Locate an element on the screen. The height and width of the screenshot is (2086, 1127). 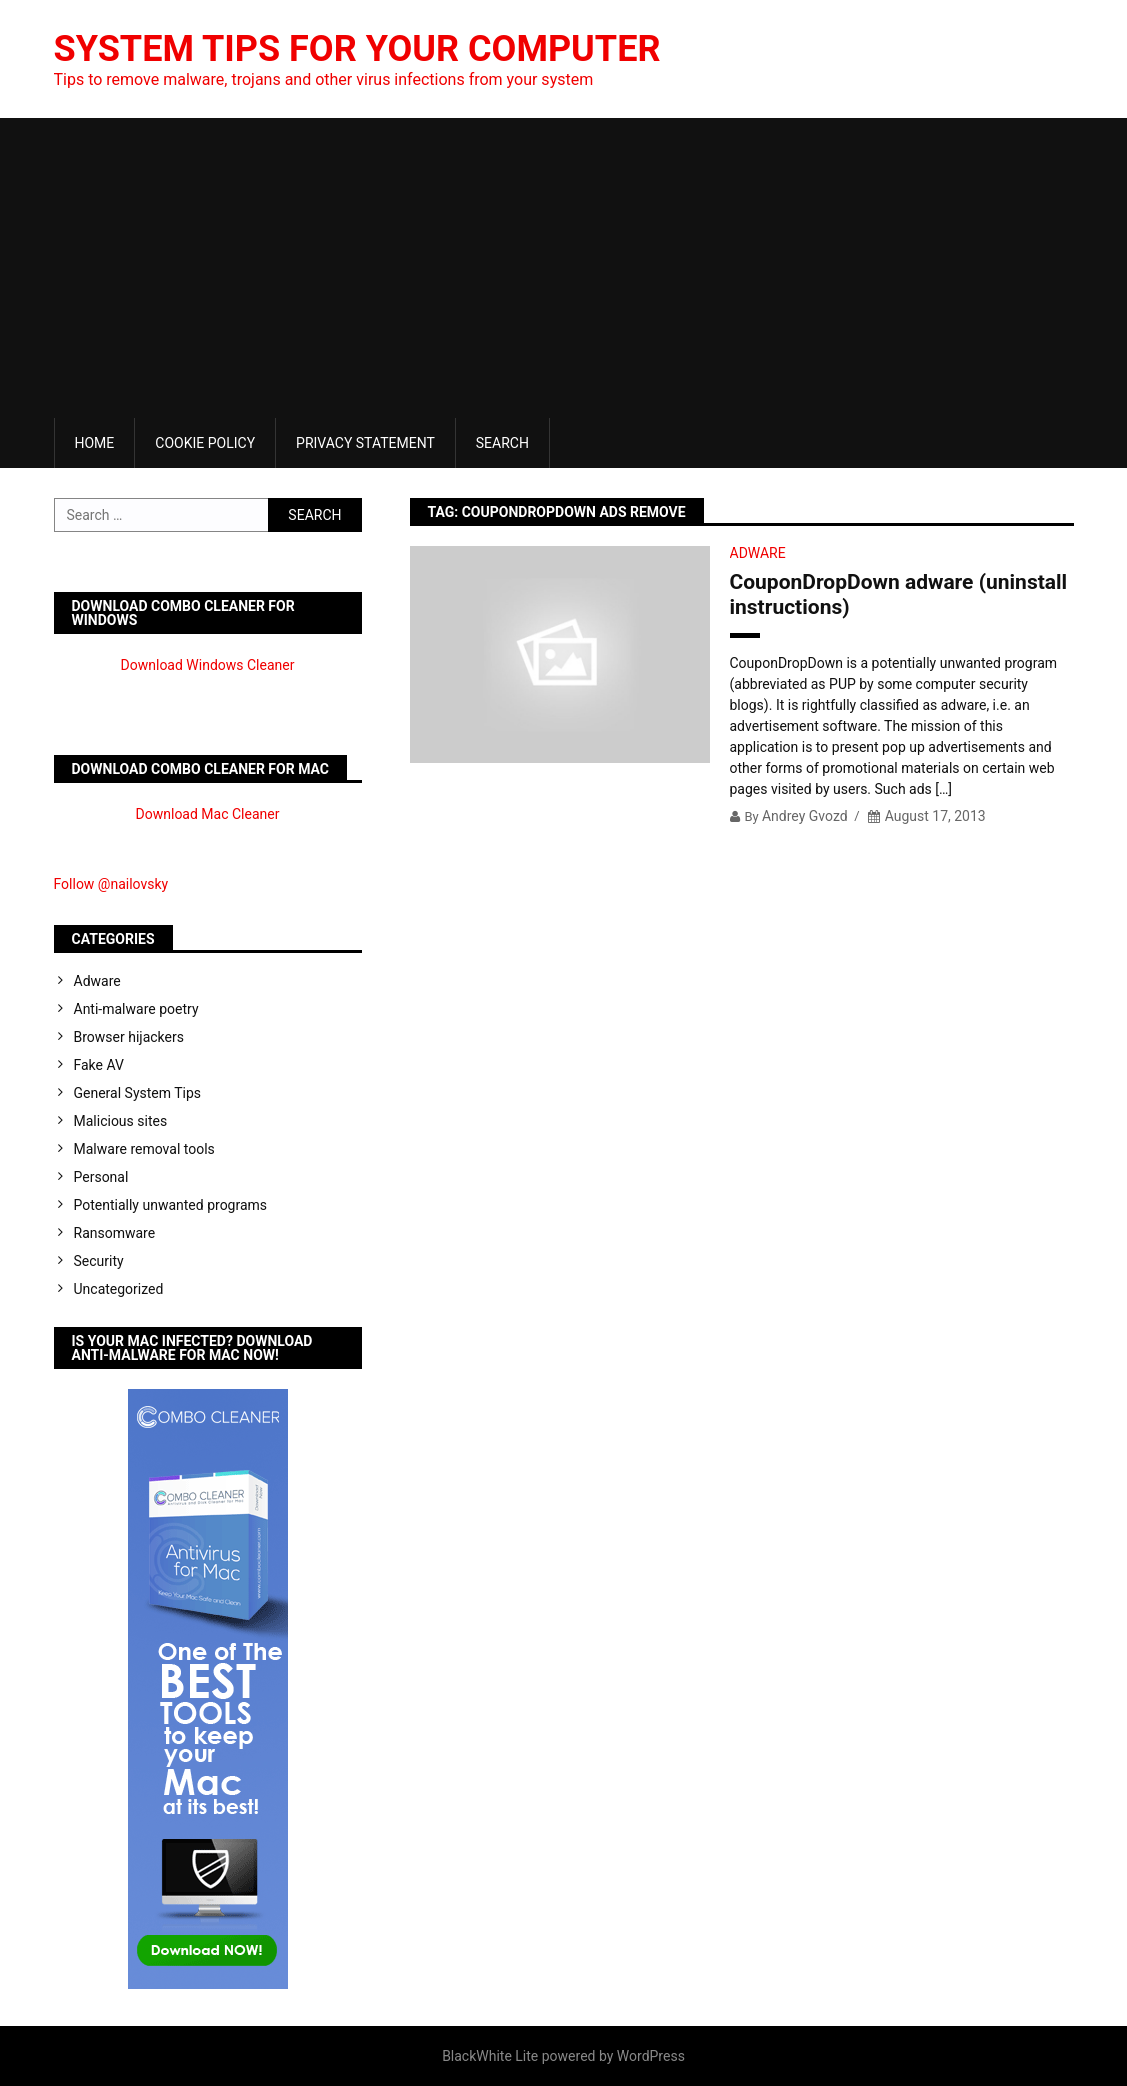
[Advertisement] is located at coordinates (564, 268).